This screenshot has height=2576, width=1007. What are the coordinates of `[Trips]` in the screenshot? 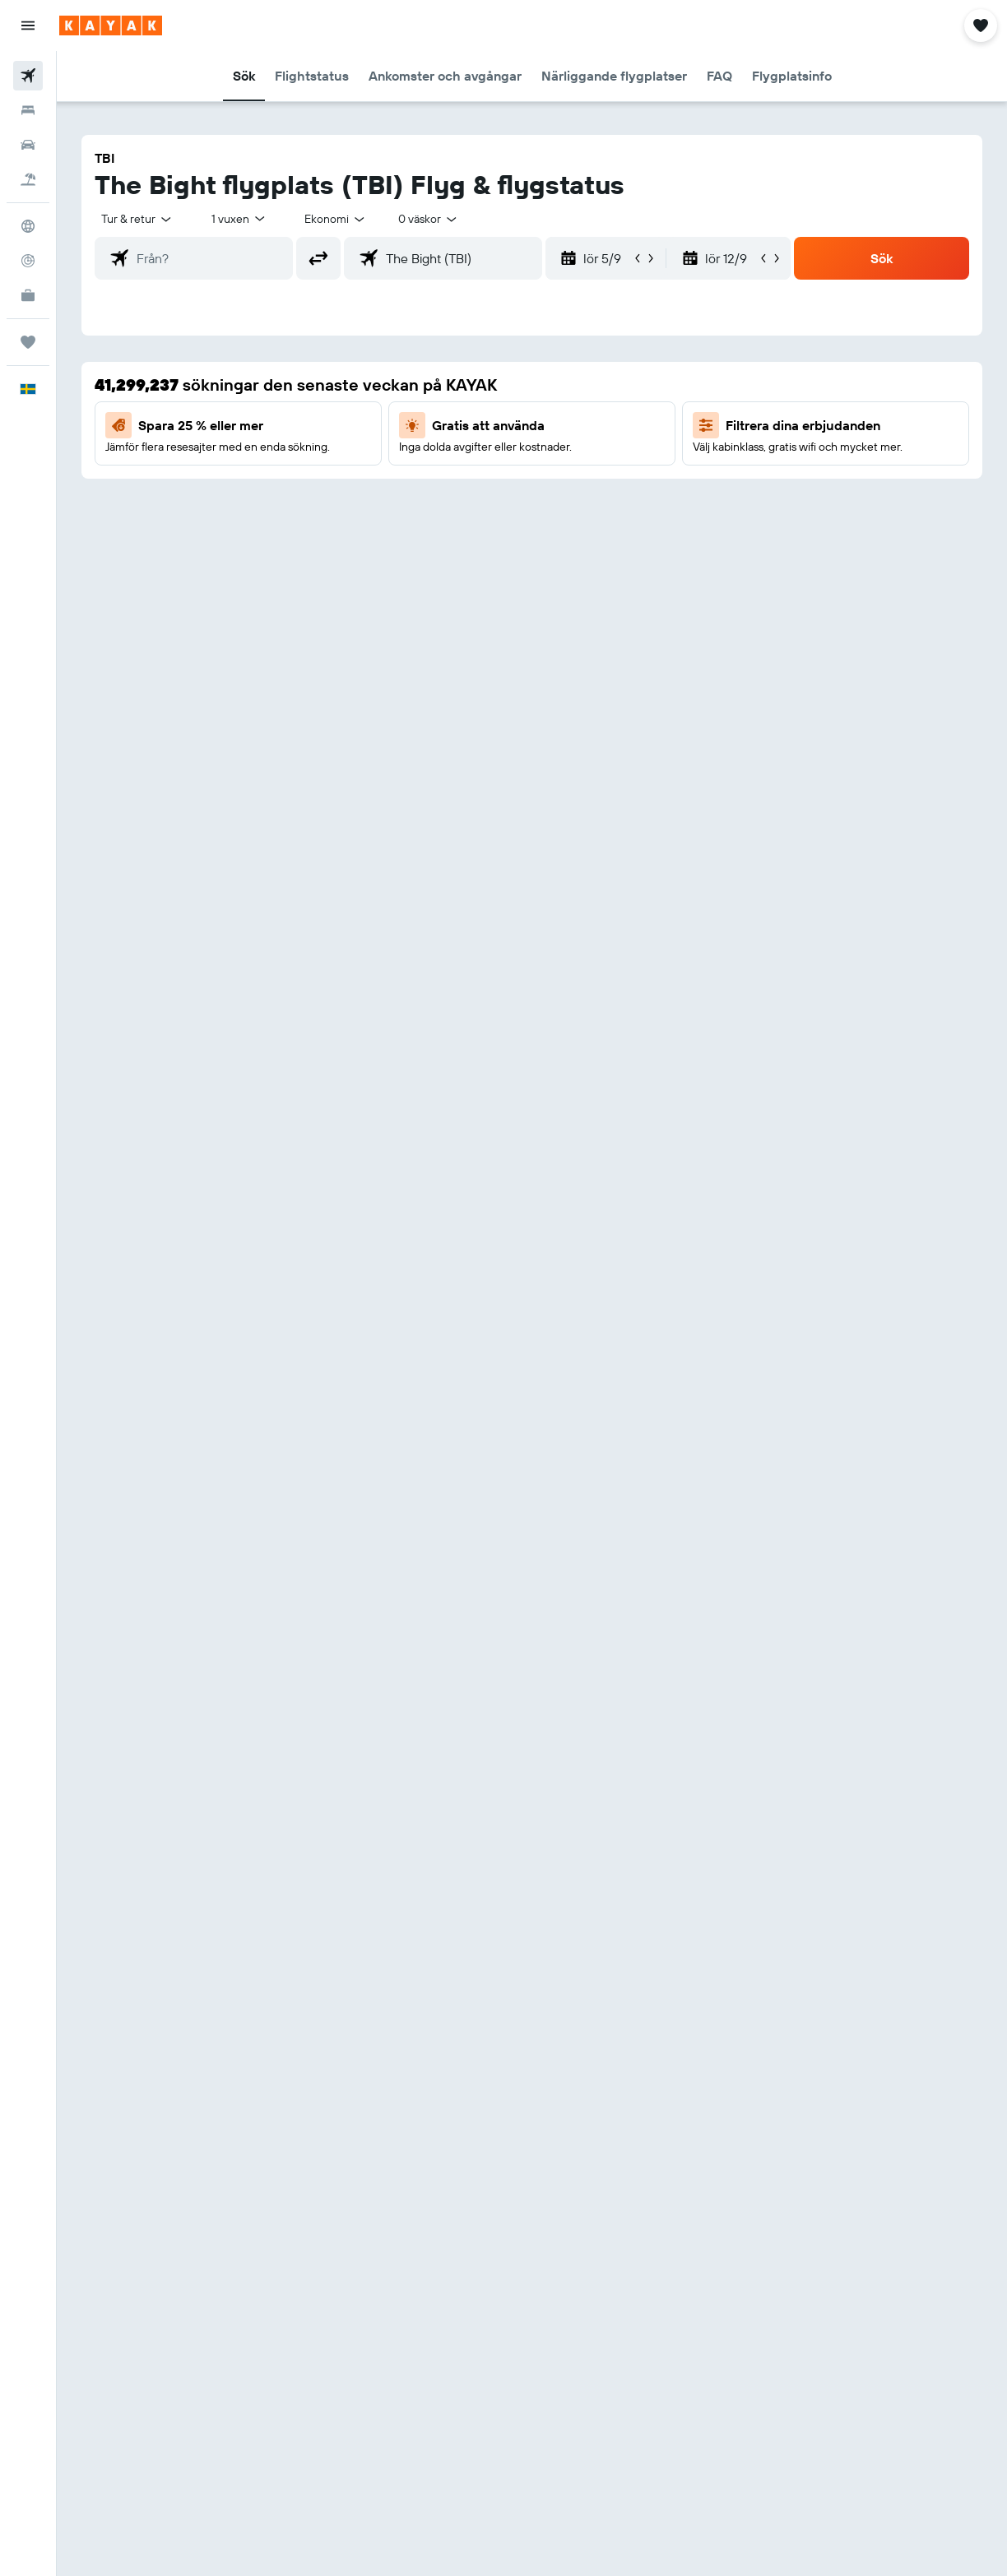 It's located at (28, 342).